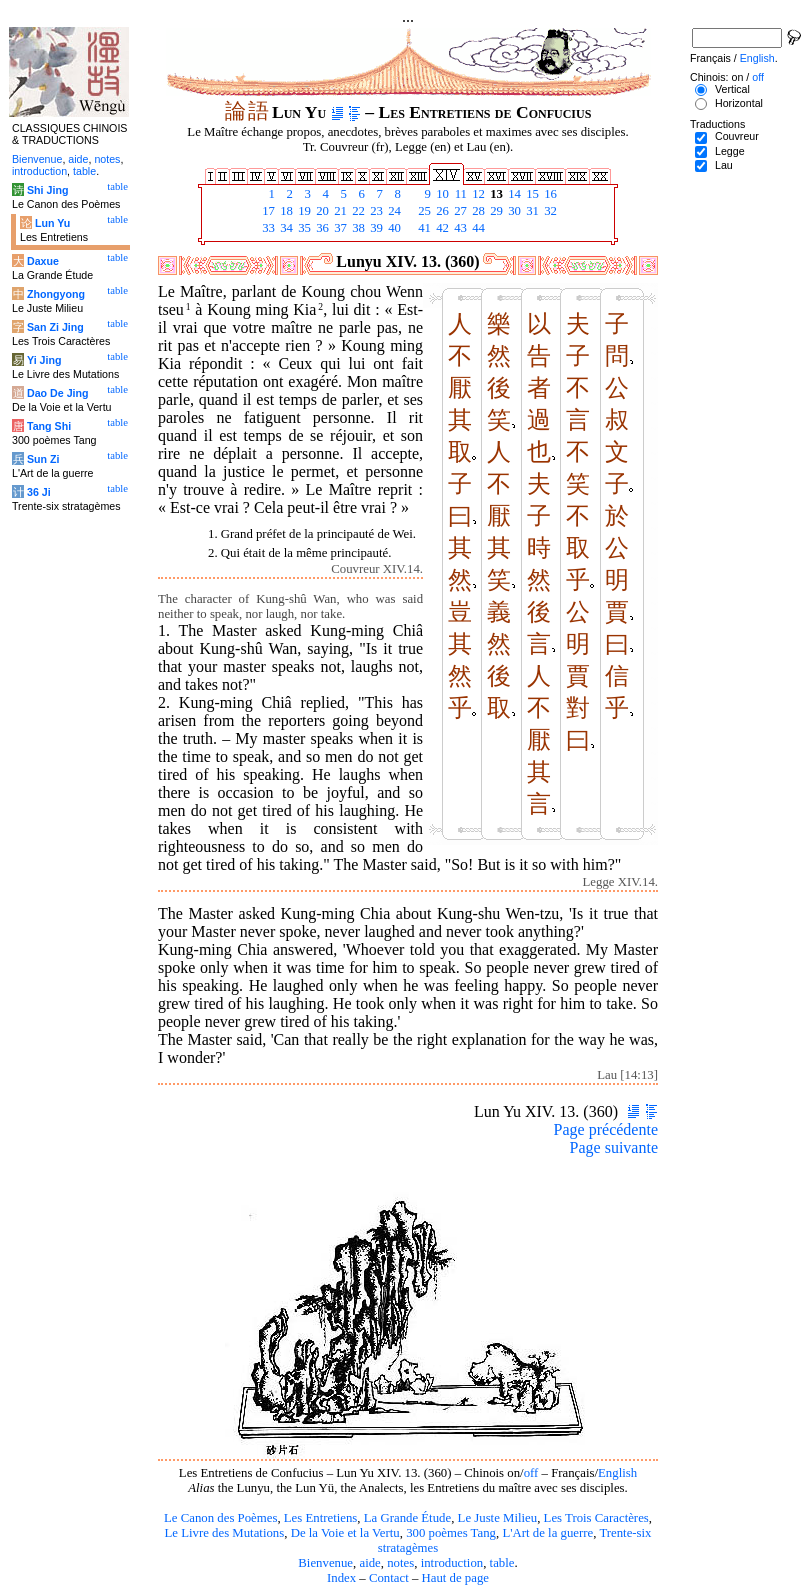 This screenshot has width=808, height=1596. I want to click on 44, so click(477, 228).